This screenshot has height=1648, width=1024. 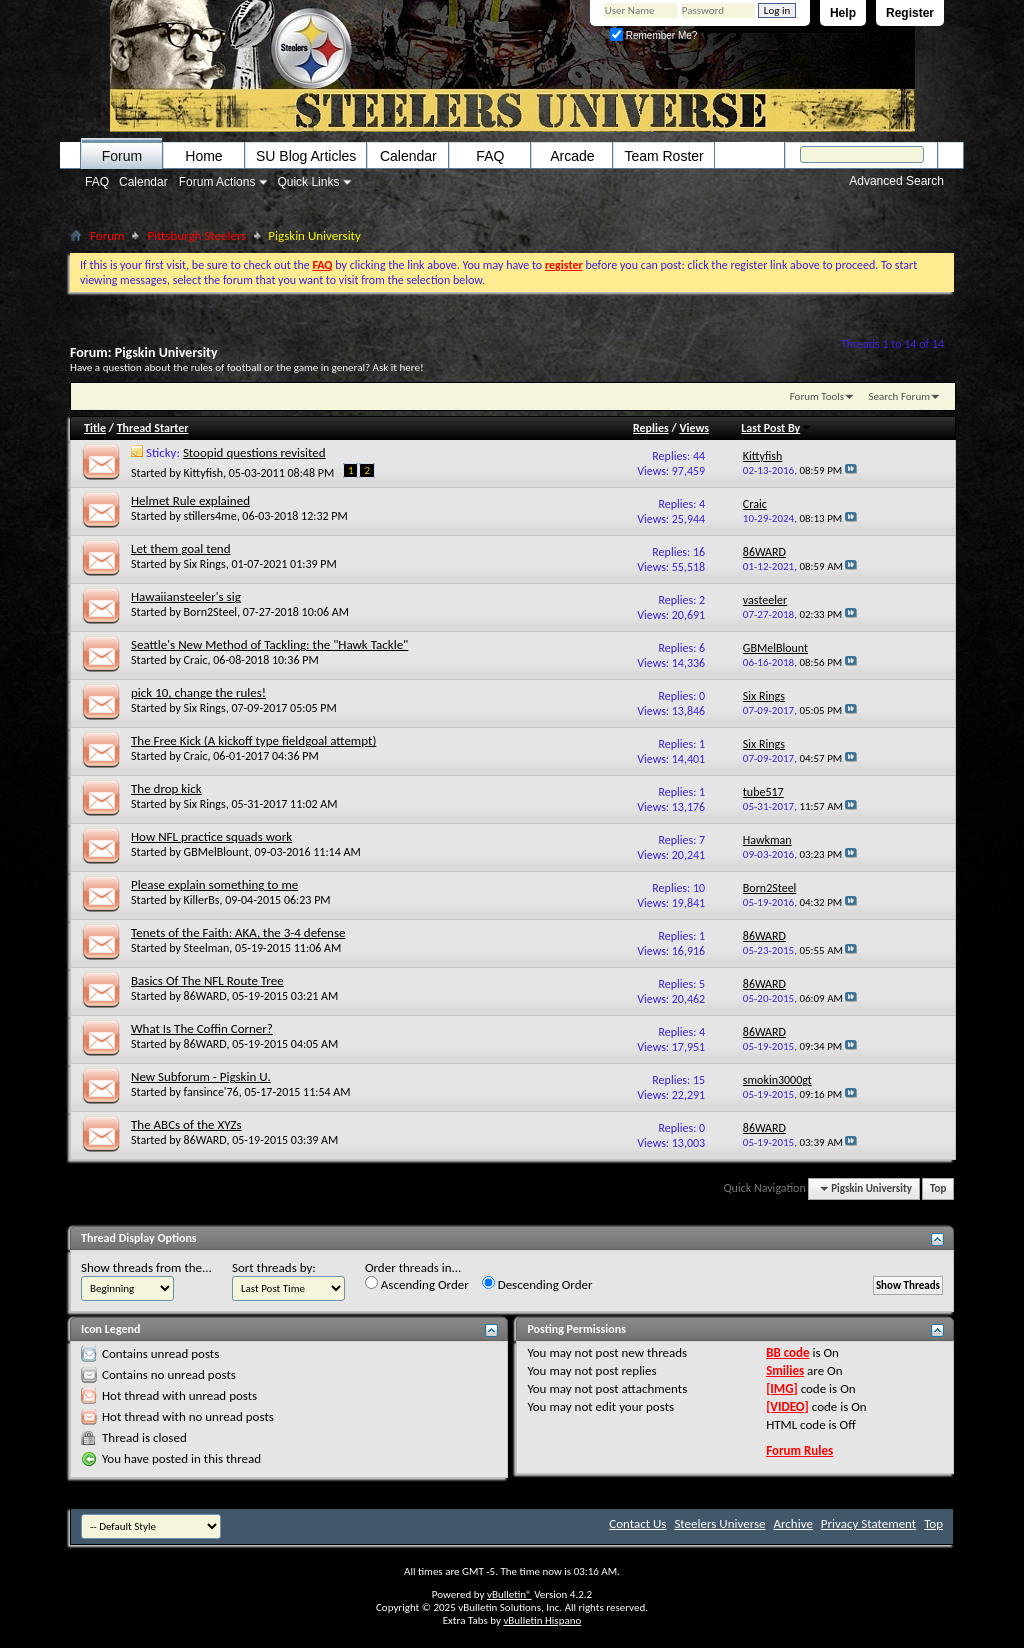 I want to click on Seattle's New Method of Tackling: the "Hawk Tackle", so click(x=269, y=644).